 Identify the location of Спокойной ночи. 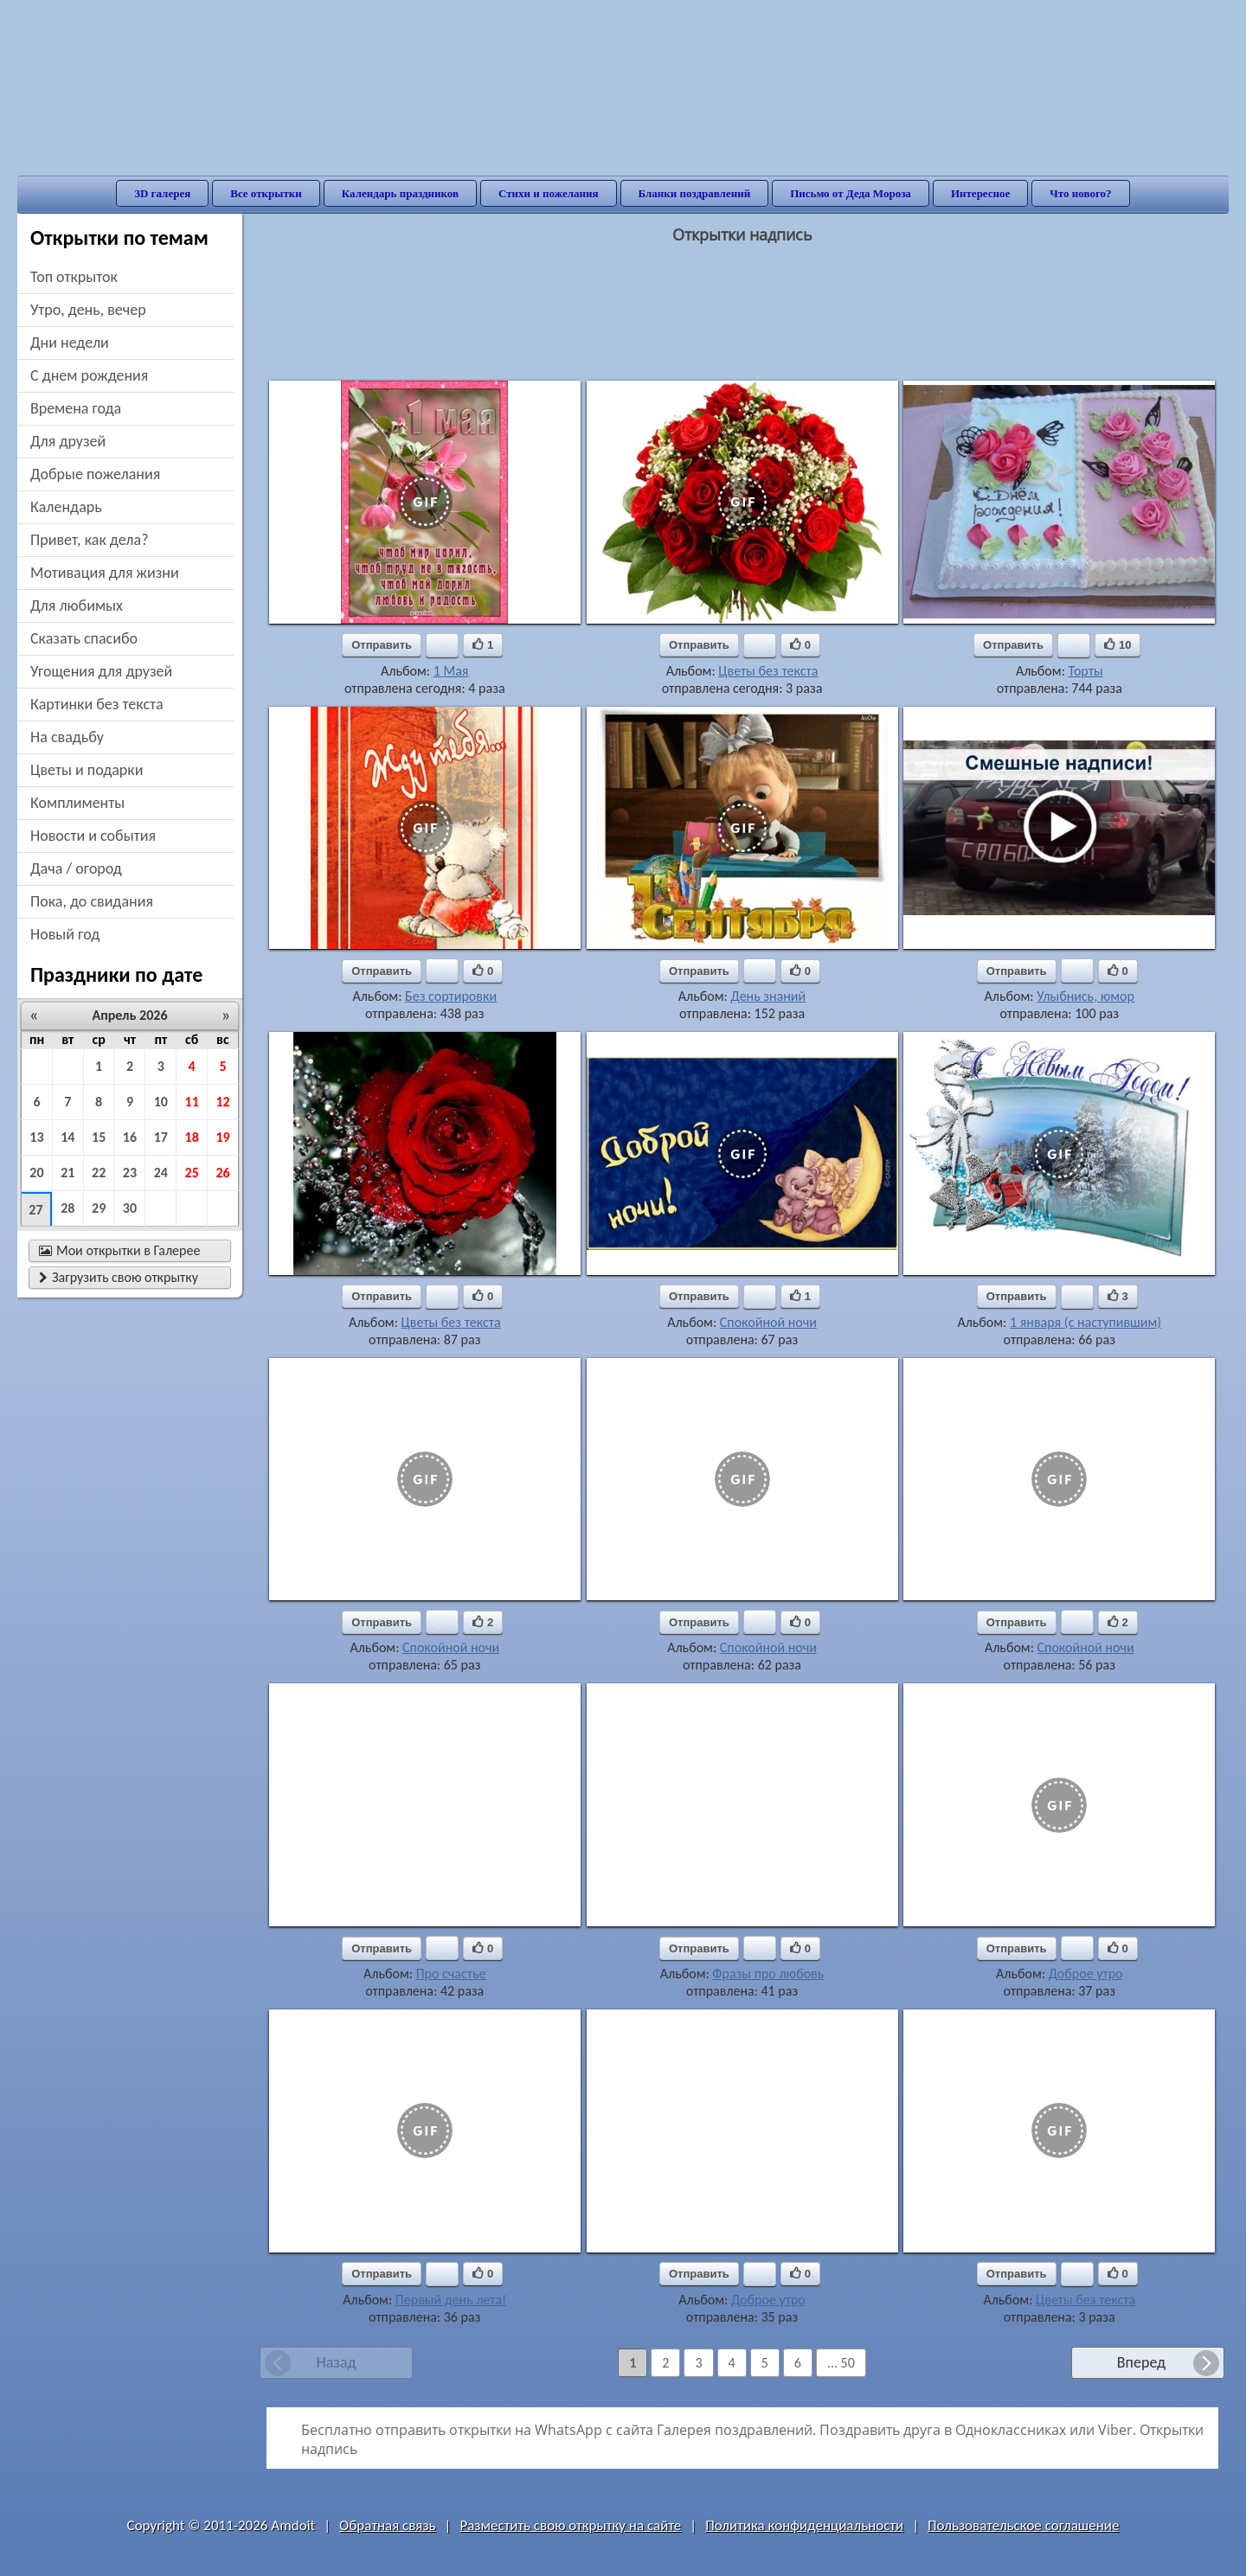
(768, 1322).